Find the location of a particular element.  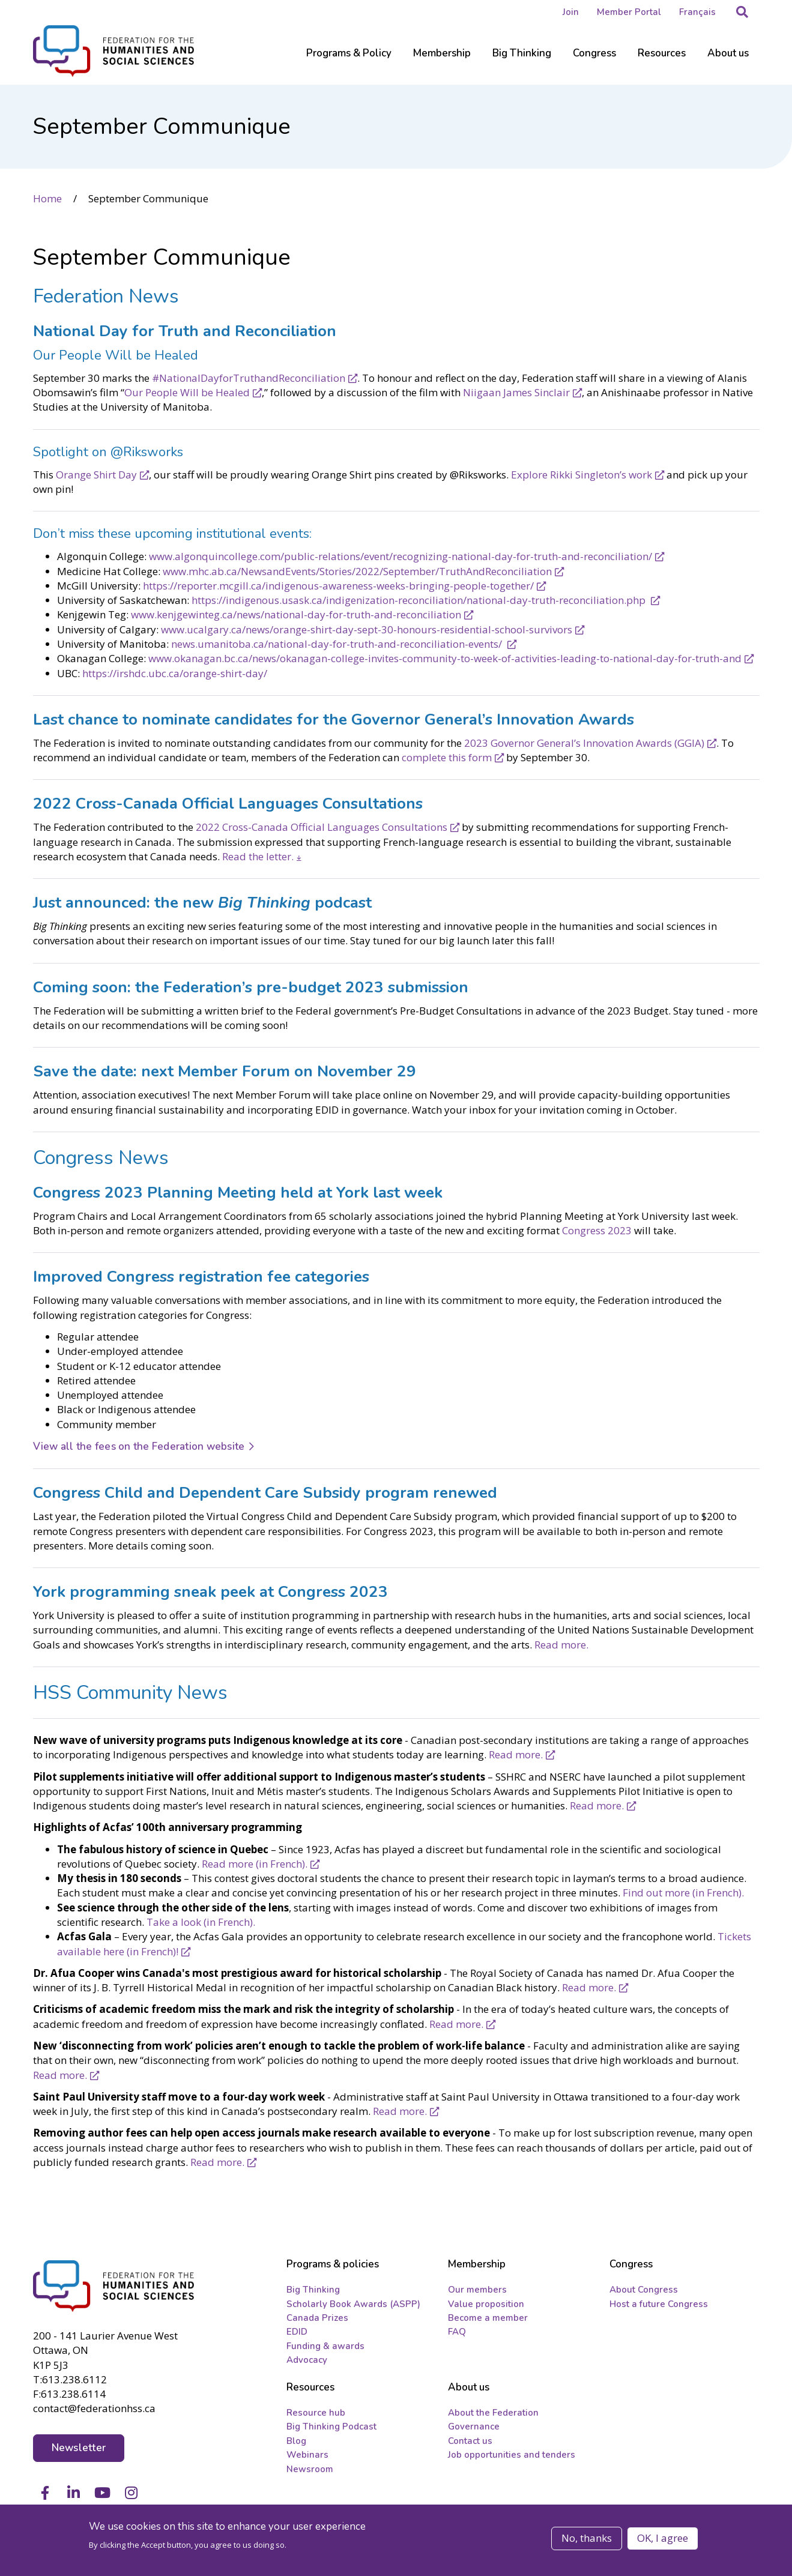

About the Federation is located at coordinates (493, 2416).